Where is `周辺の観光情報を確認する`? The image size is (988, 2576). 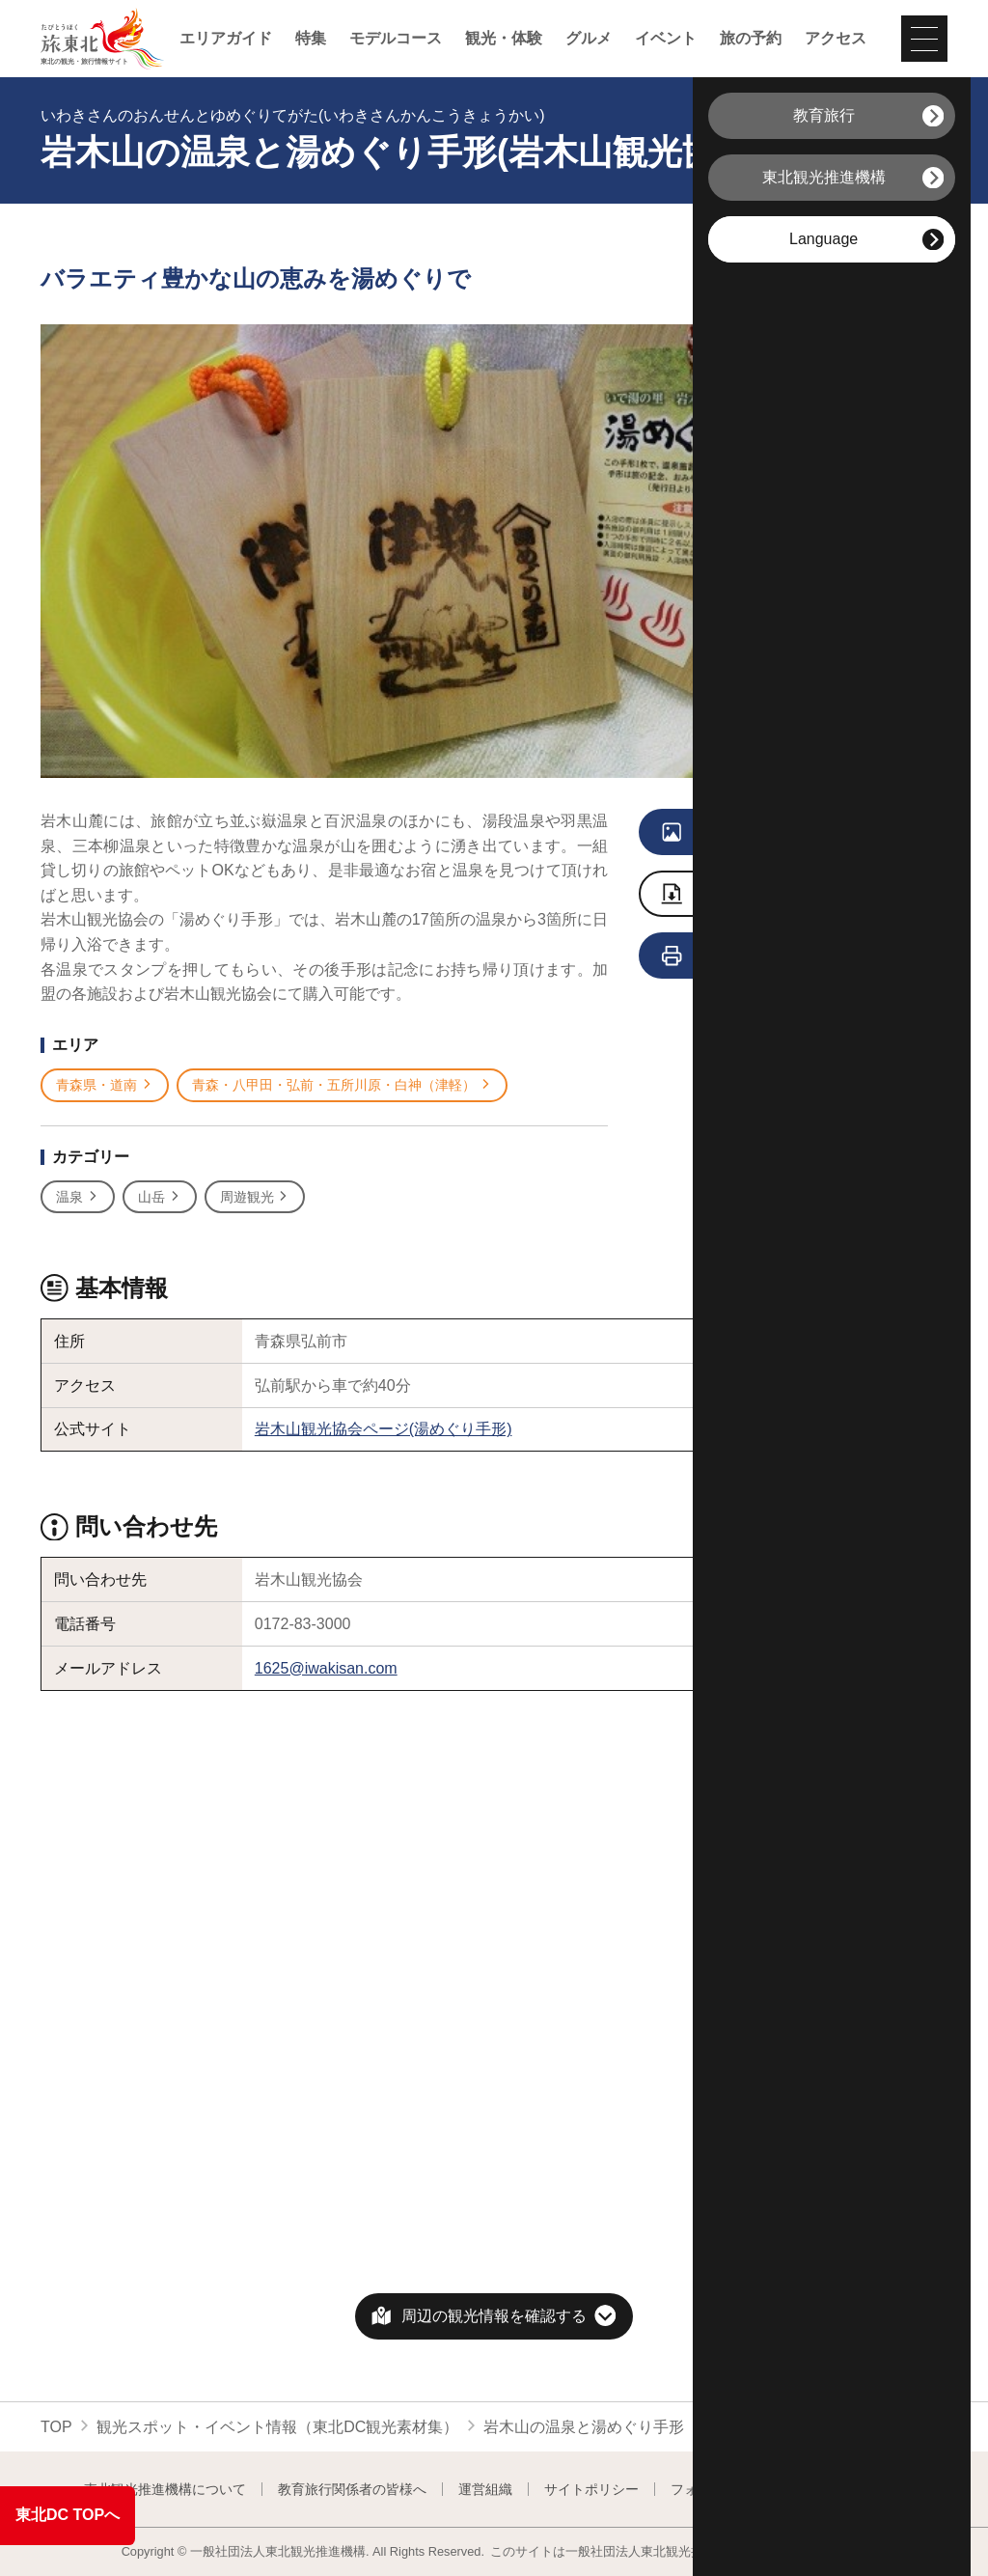 周辺の観光情報を確認する is located at coordinates (494, 2316).